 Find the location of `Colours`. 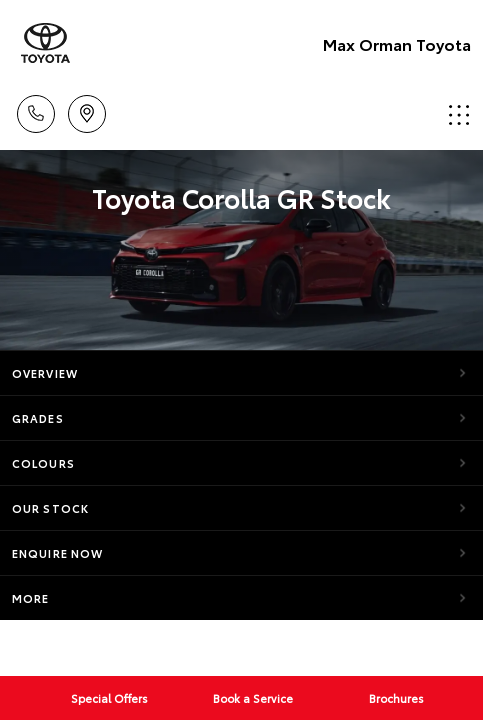

Colours is located at coordinates (43, 463).